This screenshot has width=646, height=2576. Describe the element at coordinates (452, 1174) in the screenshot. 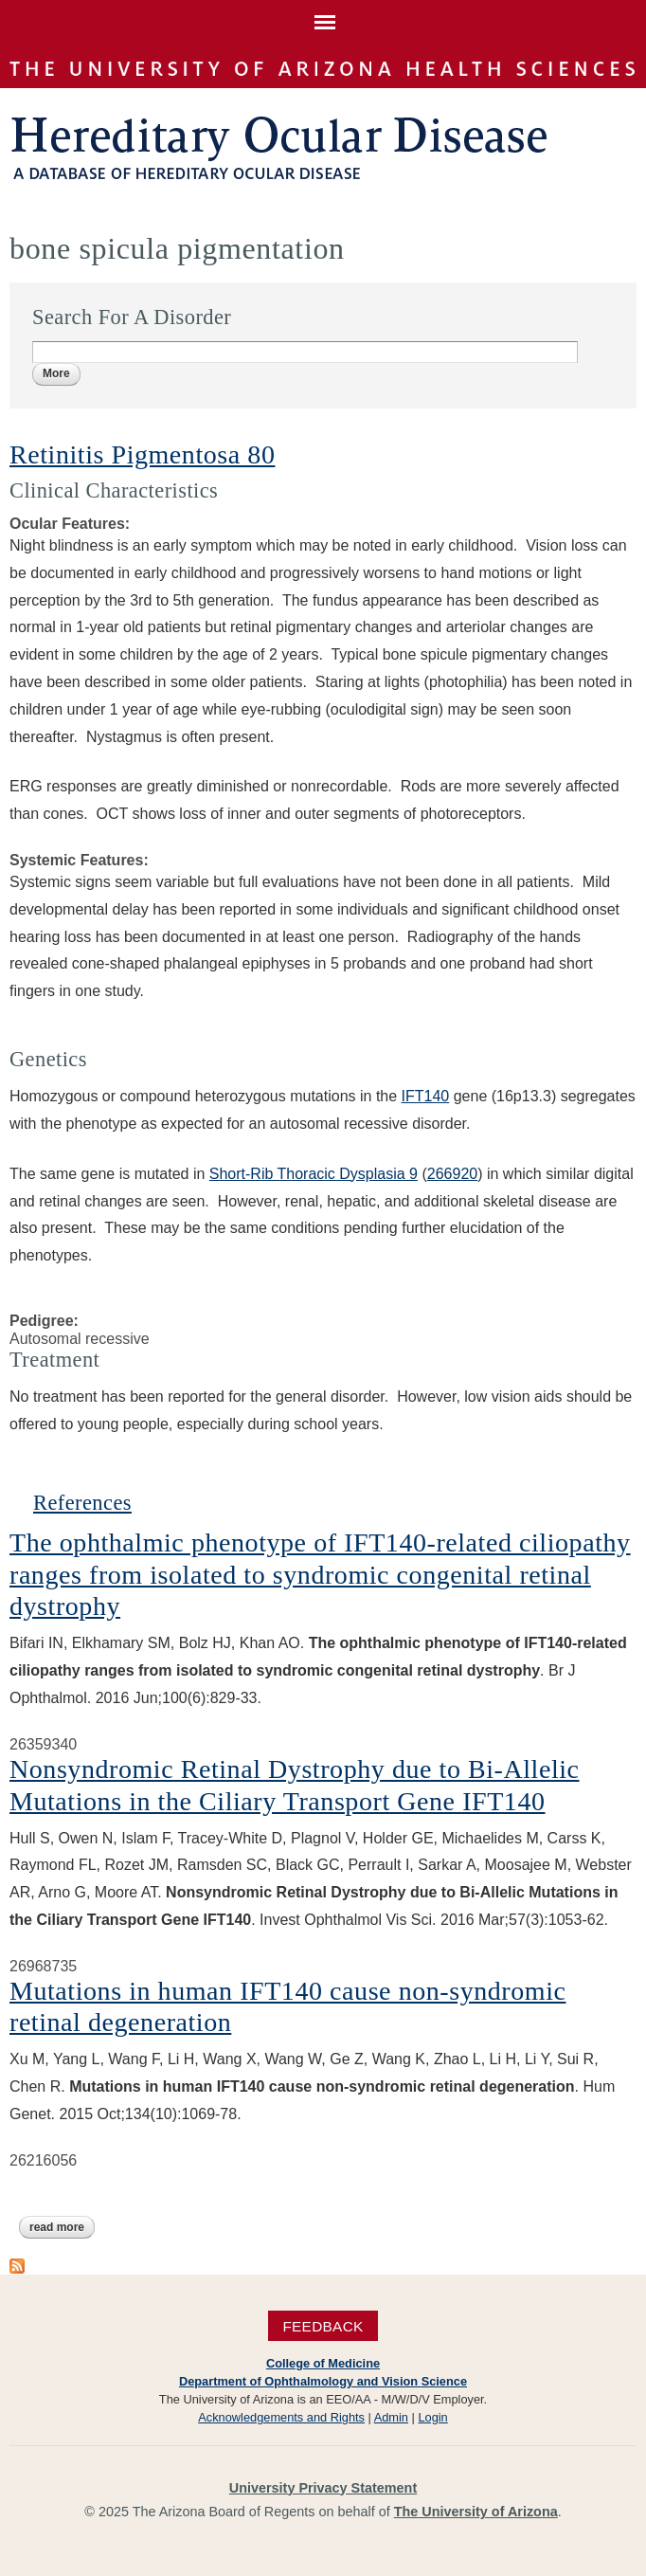

I see `266920` at that location.